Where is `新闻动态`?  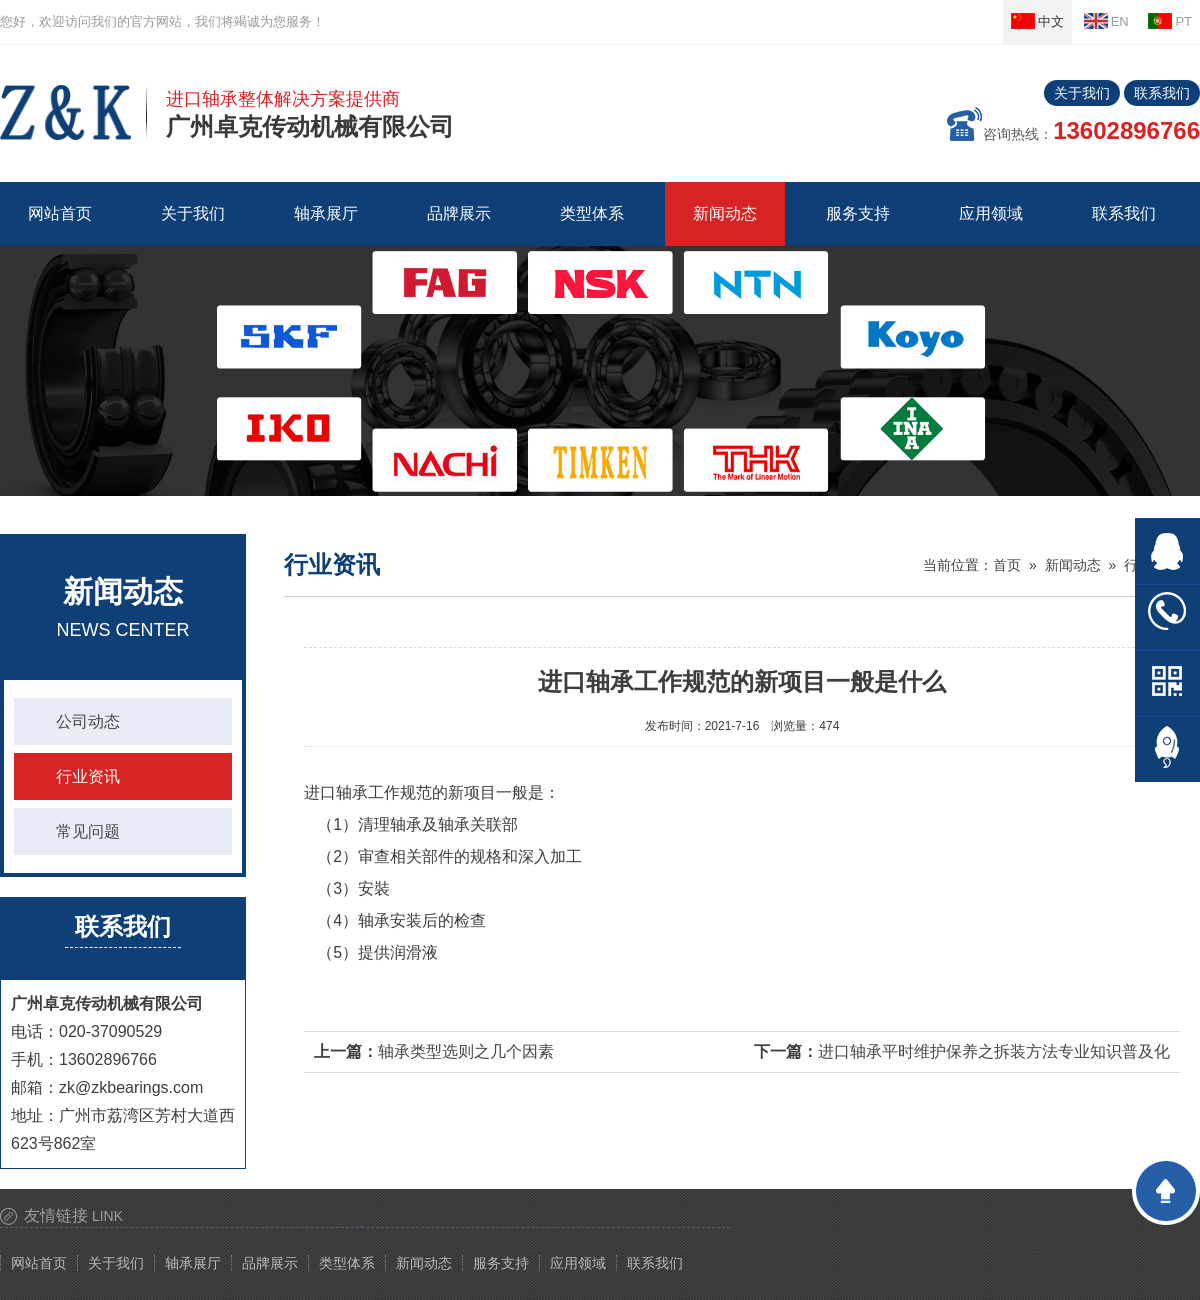
新闻动态 is located at coordinates (1073, 565).